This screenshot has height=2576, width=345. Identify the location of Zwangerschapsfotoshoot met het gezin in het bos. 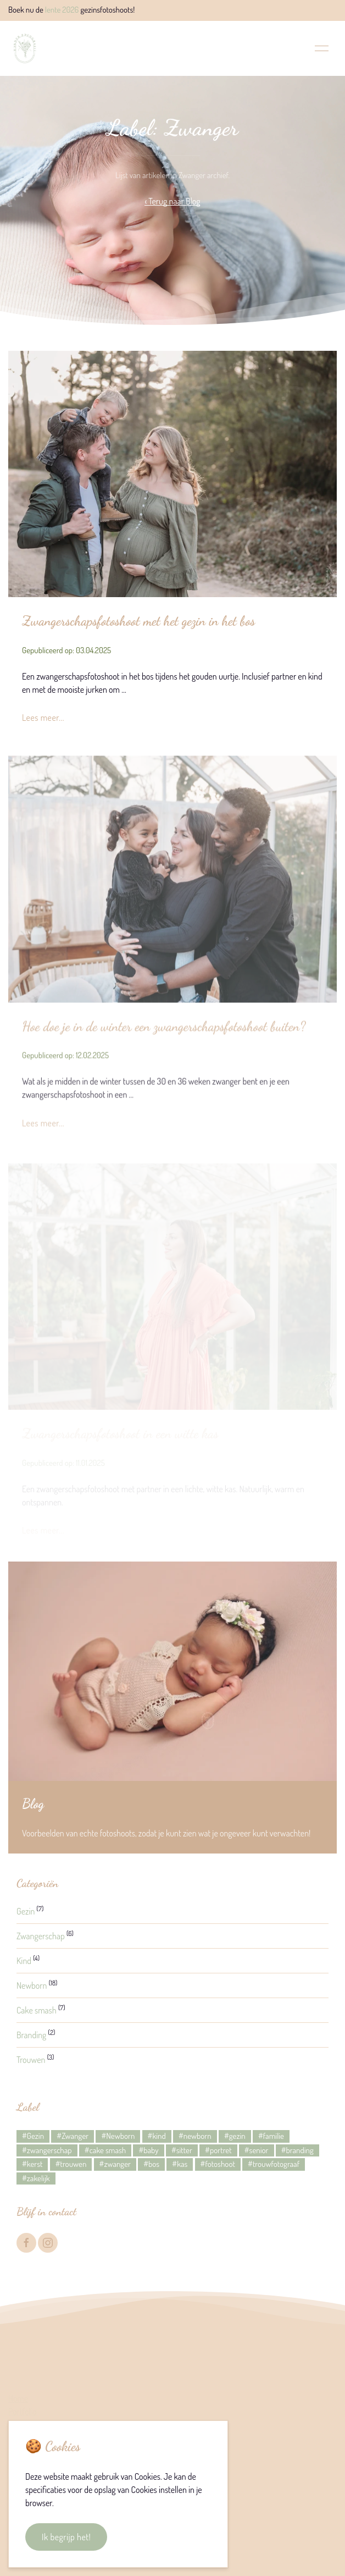
(138, 621).